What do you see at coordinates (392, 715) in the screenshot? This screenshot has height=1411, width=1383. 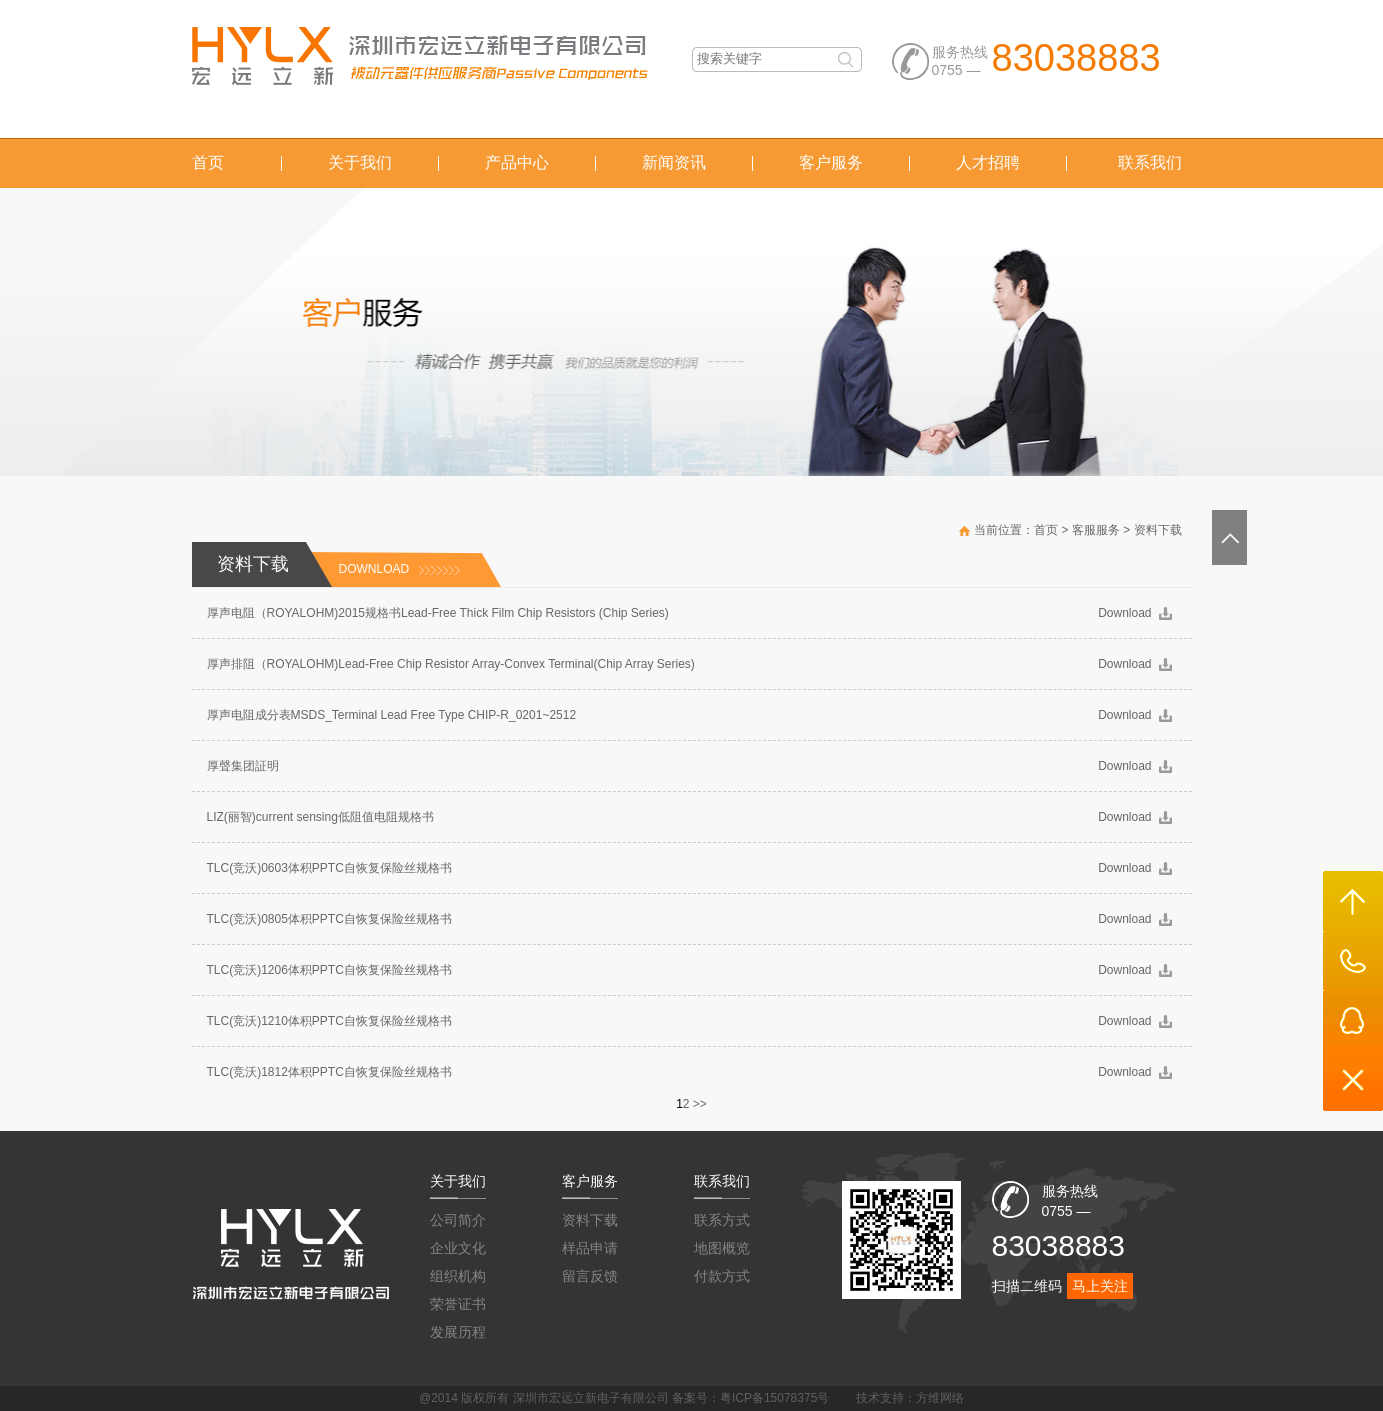 I see `厚声电阻成分表MSDS_Terminal Lead Free Type CHIP-R_0201~2512` at bounding box center [392, 715].